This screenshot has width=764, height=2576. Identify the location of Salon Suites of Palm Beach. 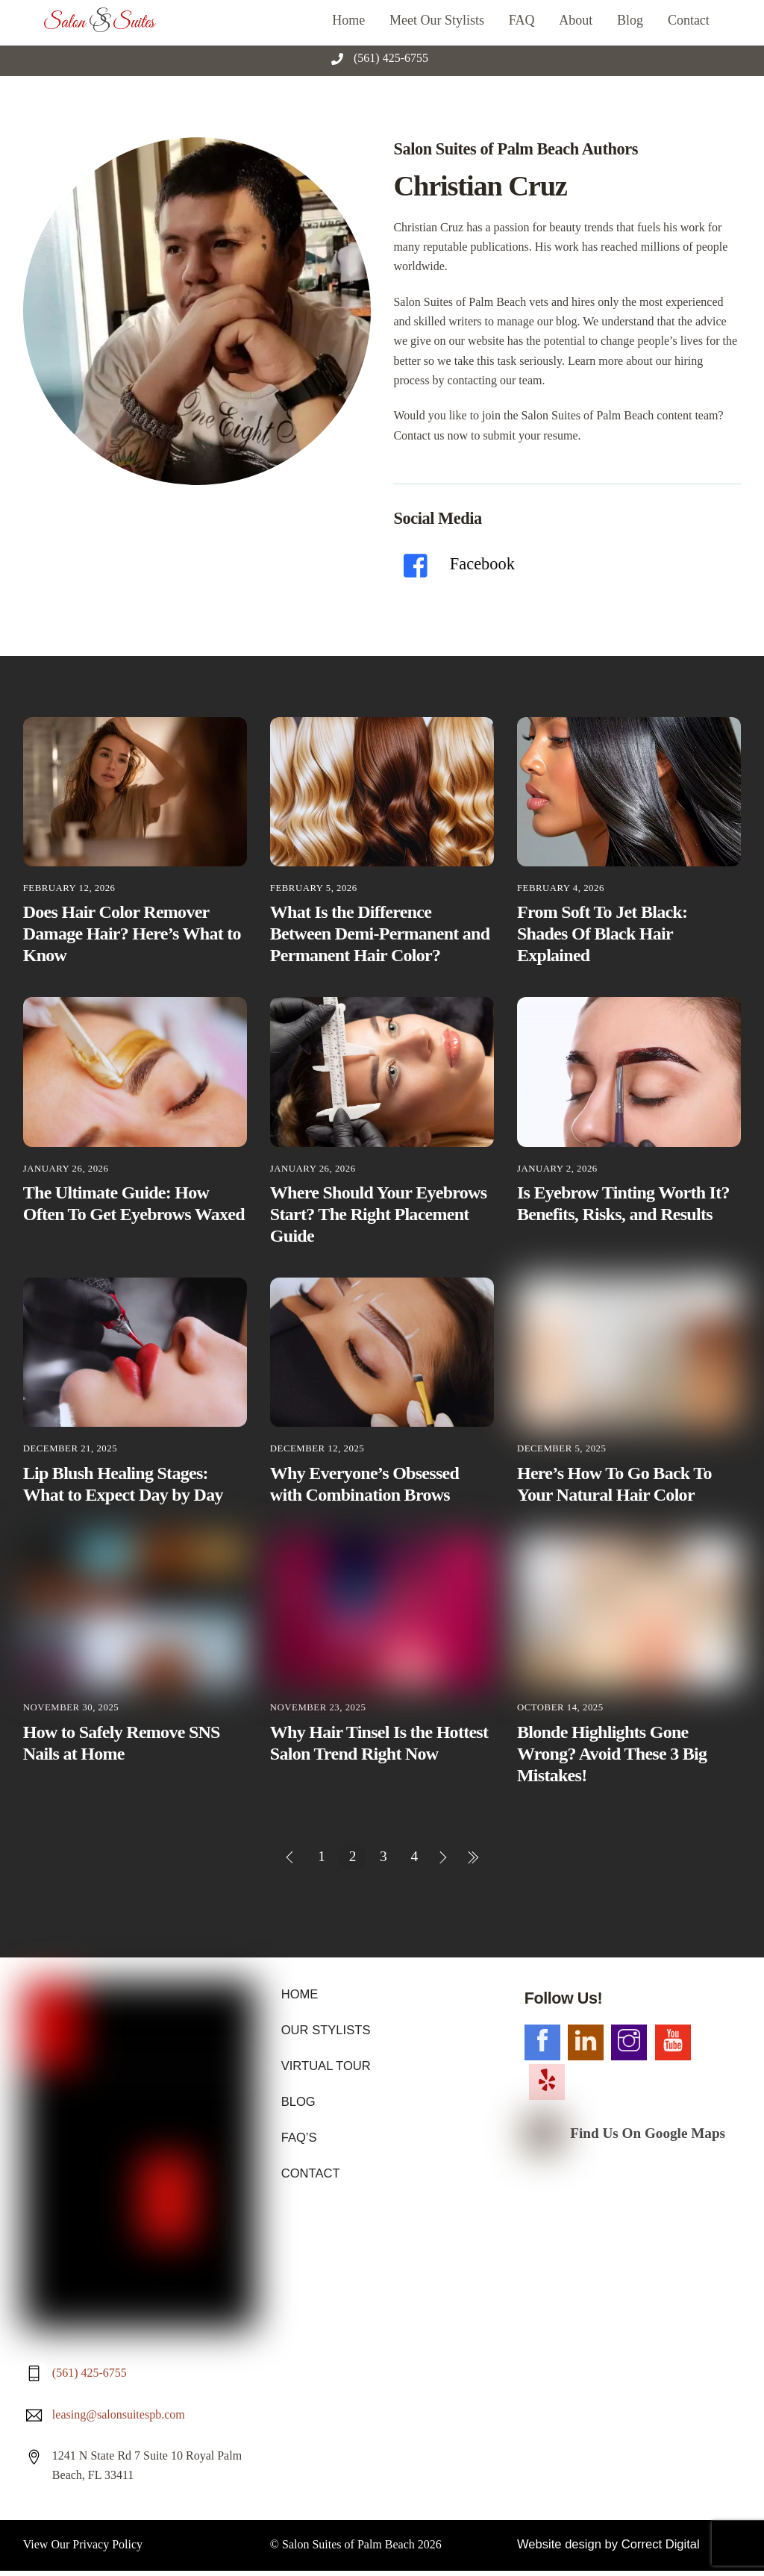
(348, 2250).